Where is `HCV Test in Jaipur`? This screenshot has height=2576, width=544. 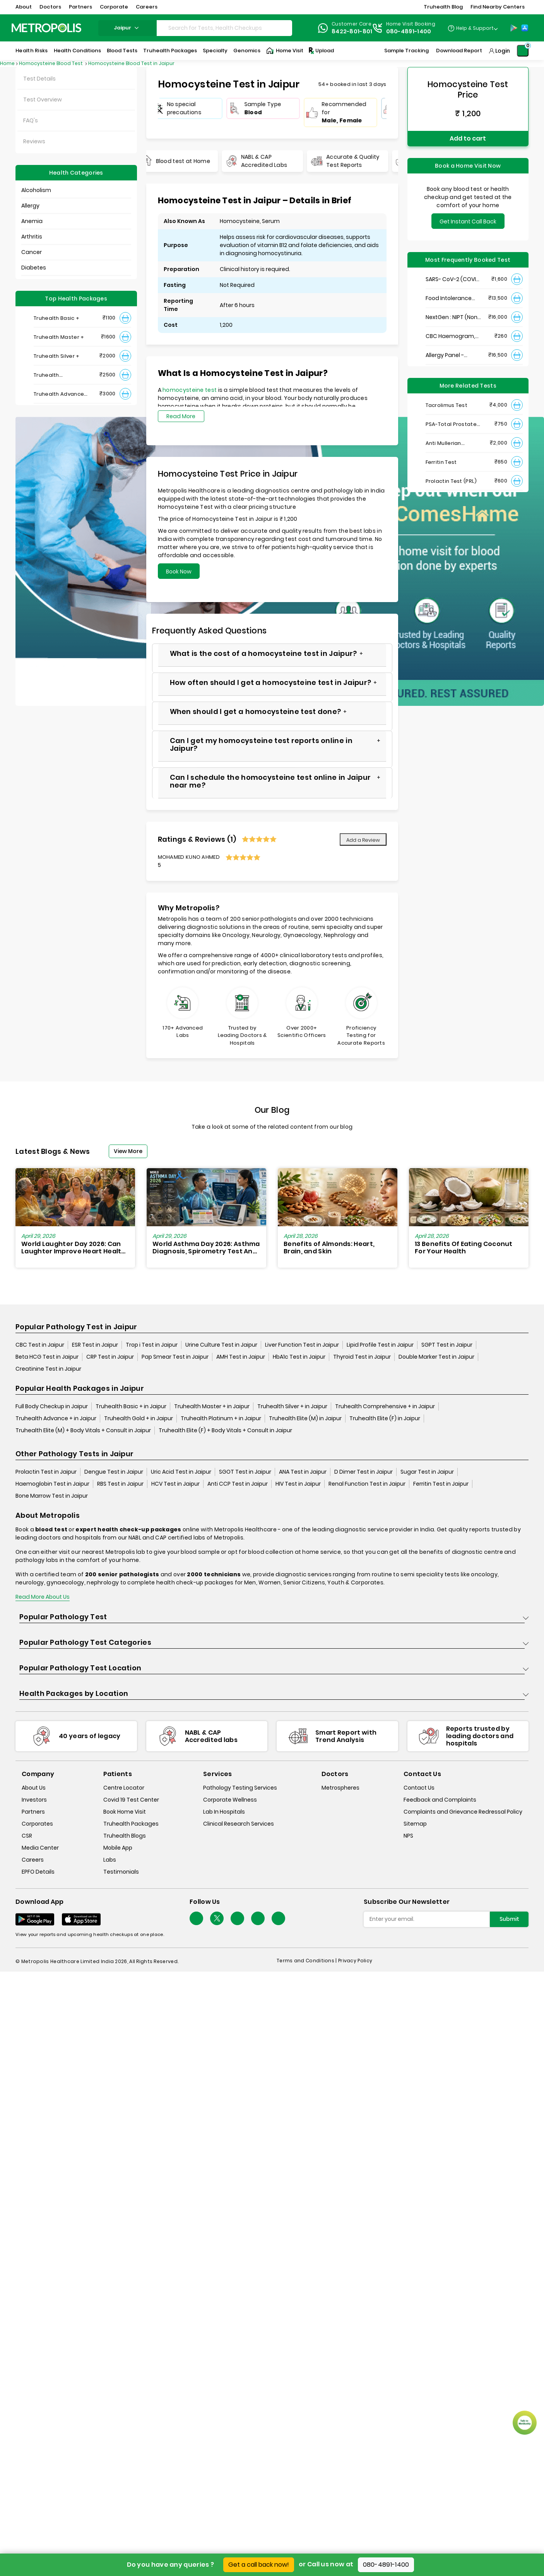
HCV Test in Jaipur is located at coordinates (175, 1484).